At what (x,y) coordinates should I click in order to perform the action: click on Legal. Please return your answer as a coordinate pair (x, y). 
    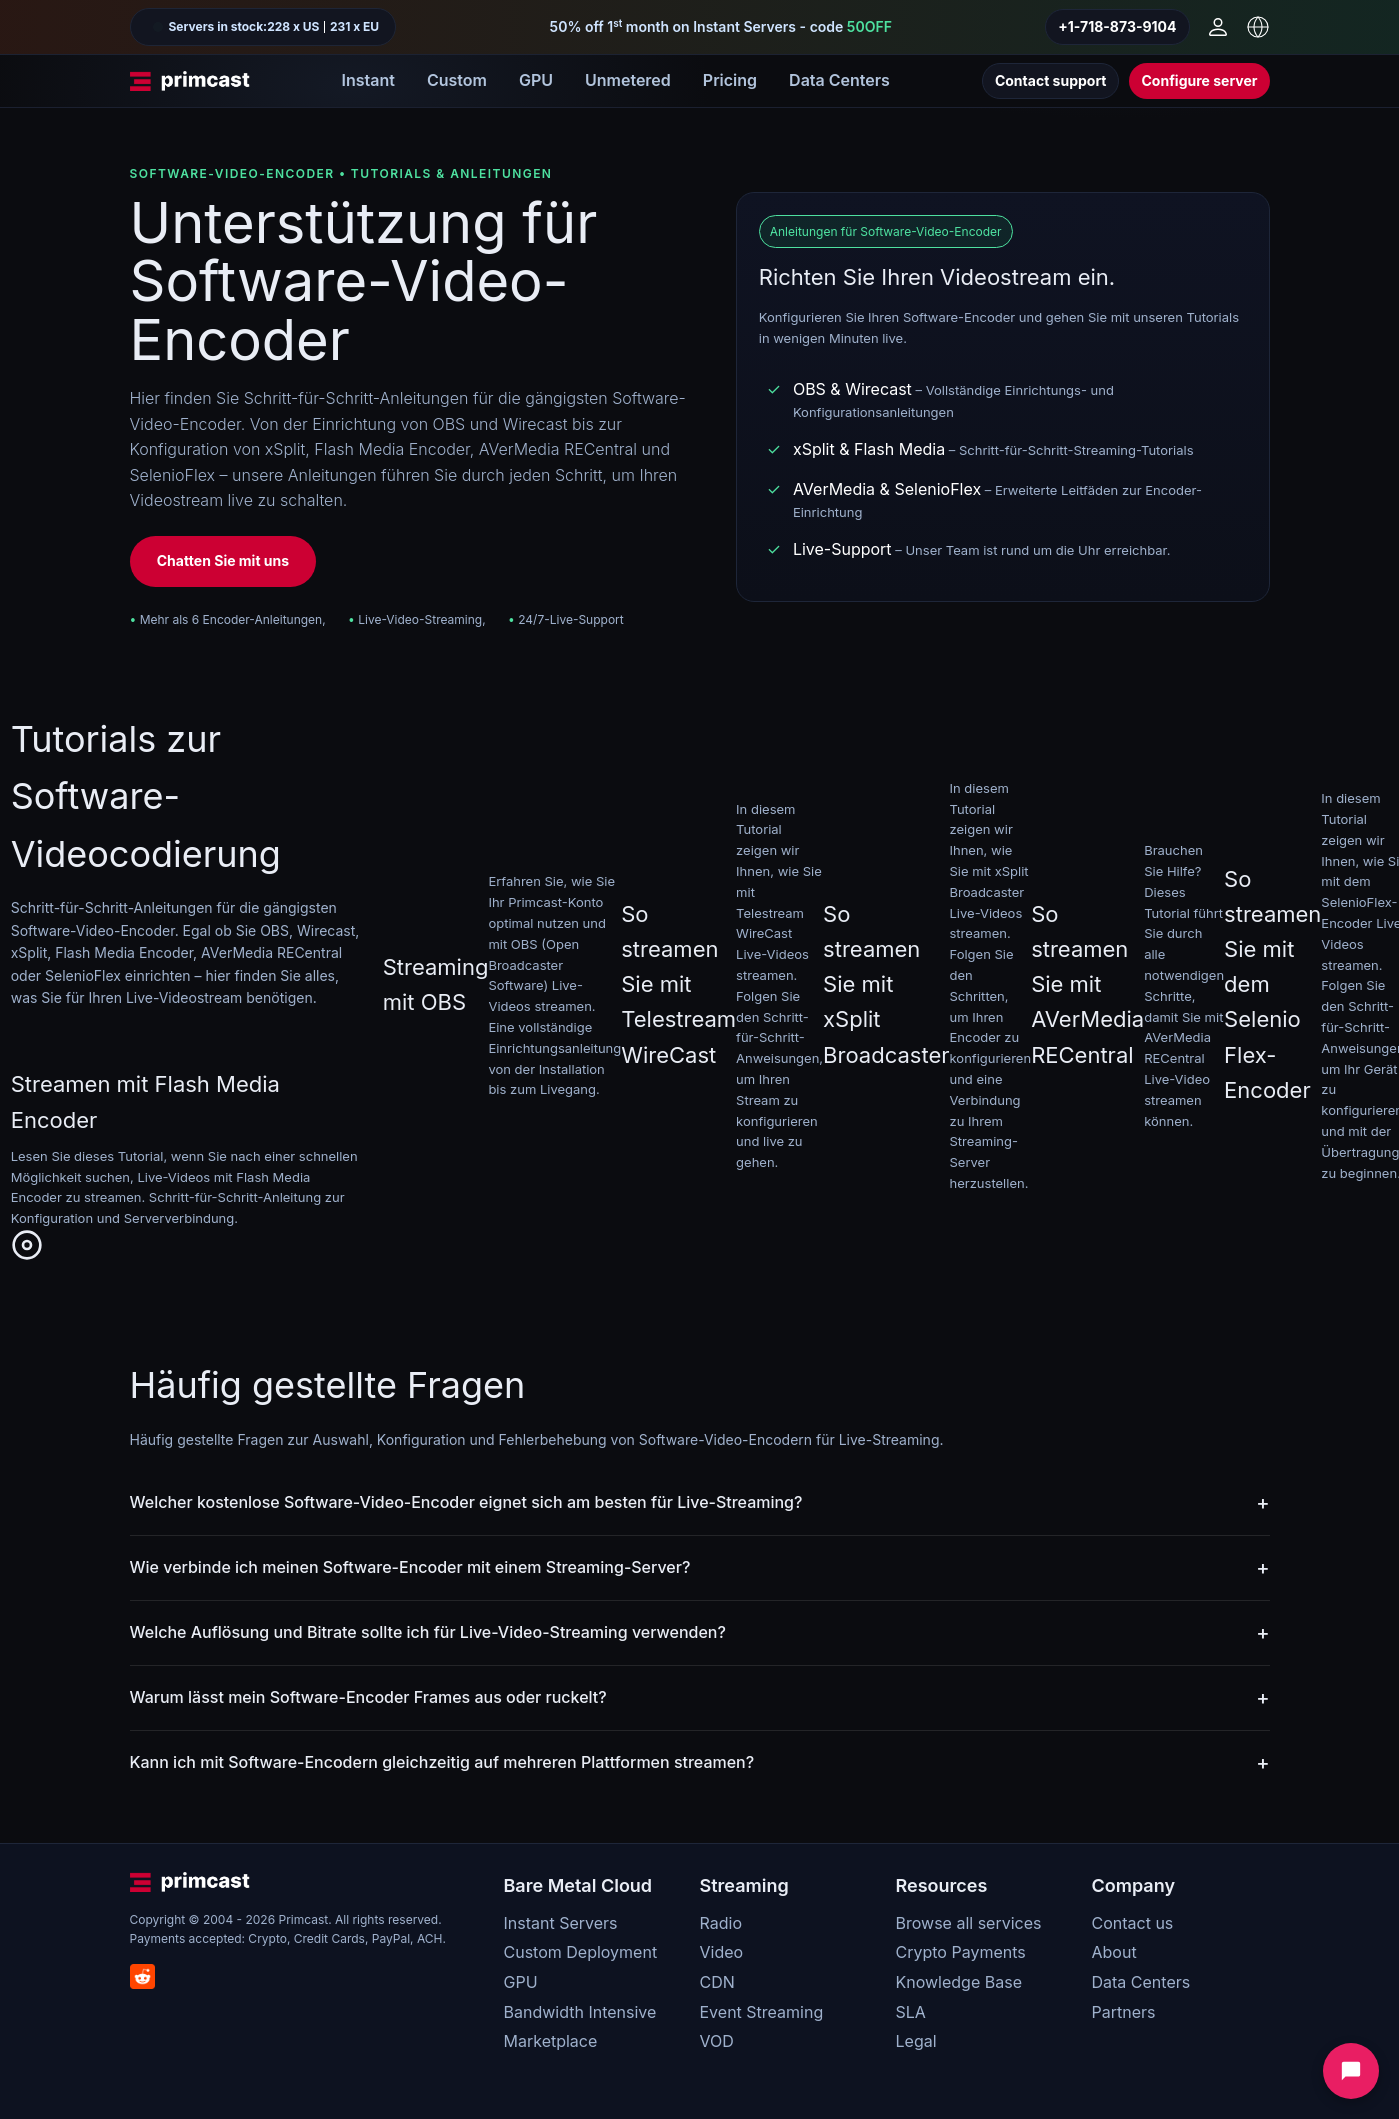
    Looking at the image, I should click on (916, 2041).